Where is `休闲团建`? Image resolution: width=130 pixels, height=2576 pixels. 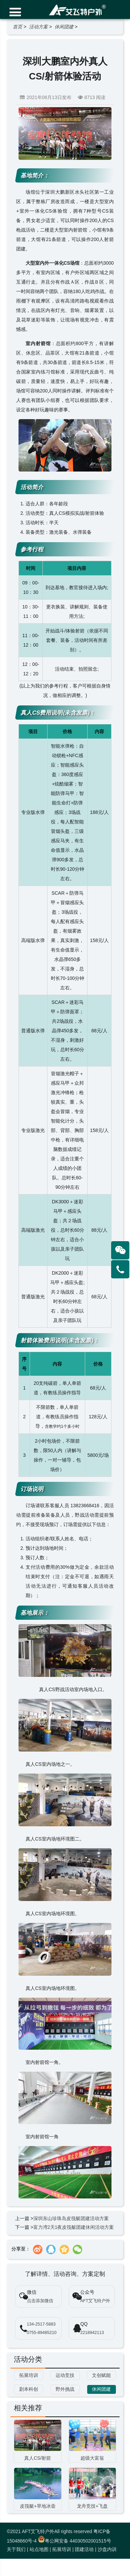
休闲团建 is located at coordinates (64, 26).